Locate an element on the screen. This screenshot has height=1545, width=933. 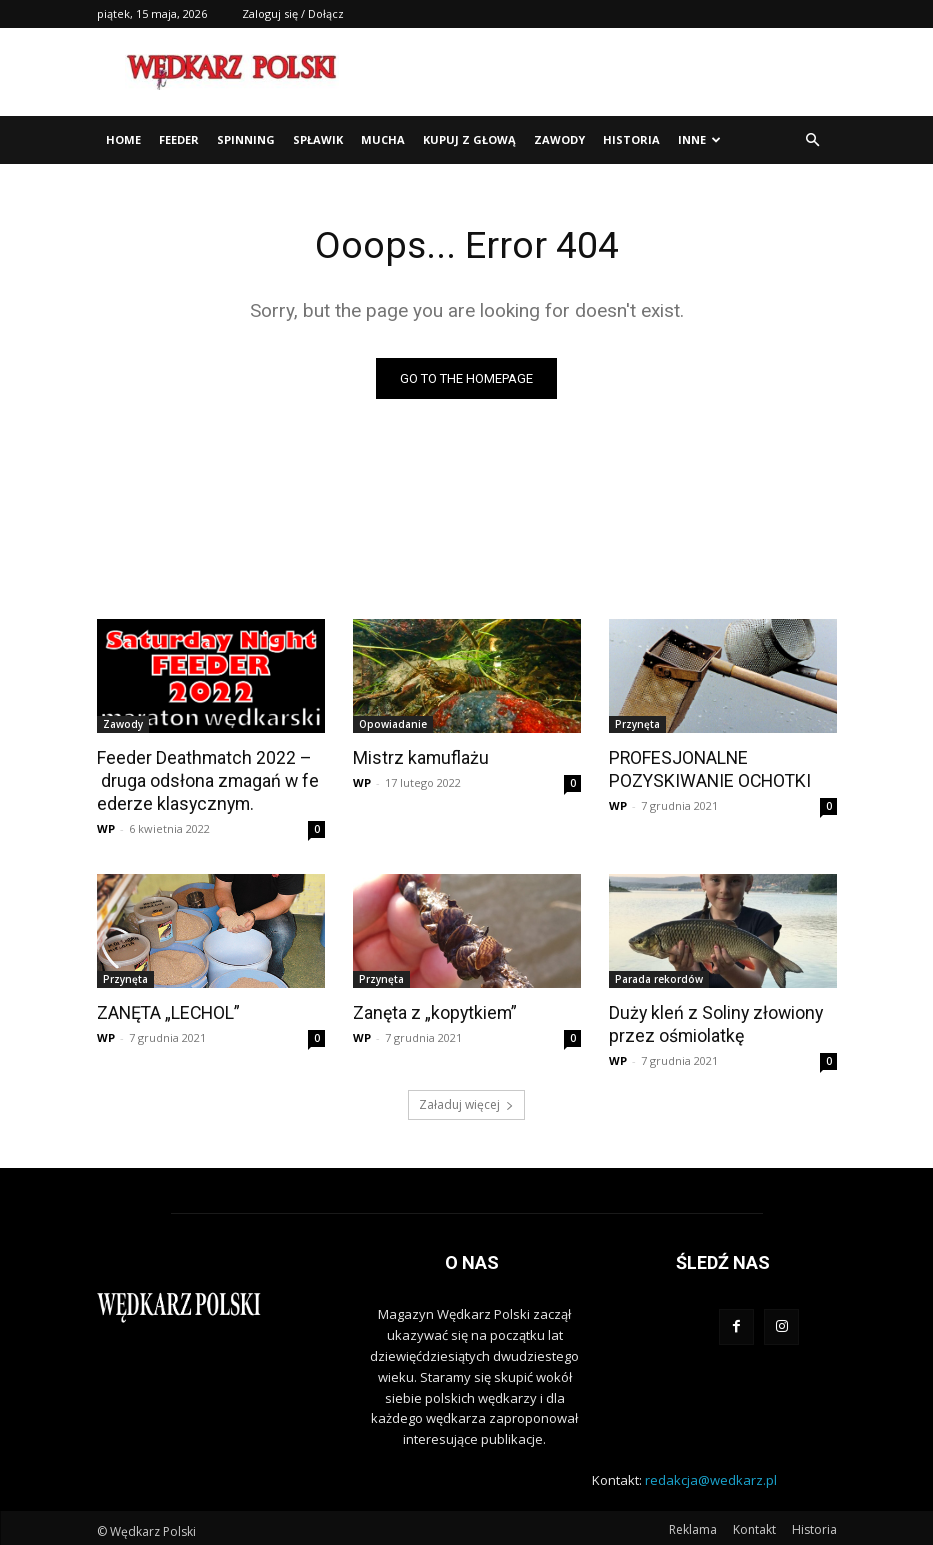
Załaduj więcej is located at coordinates (466, 1100).